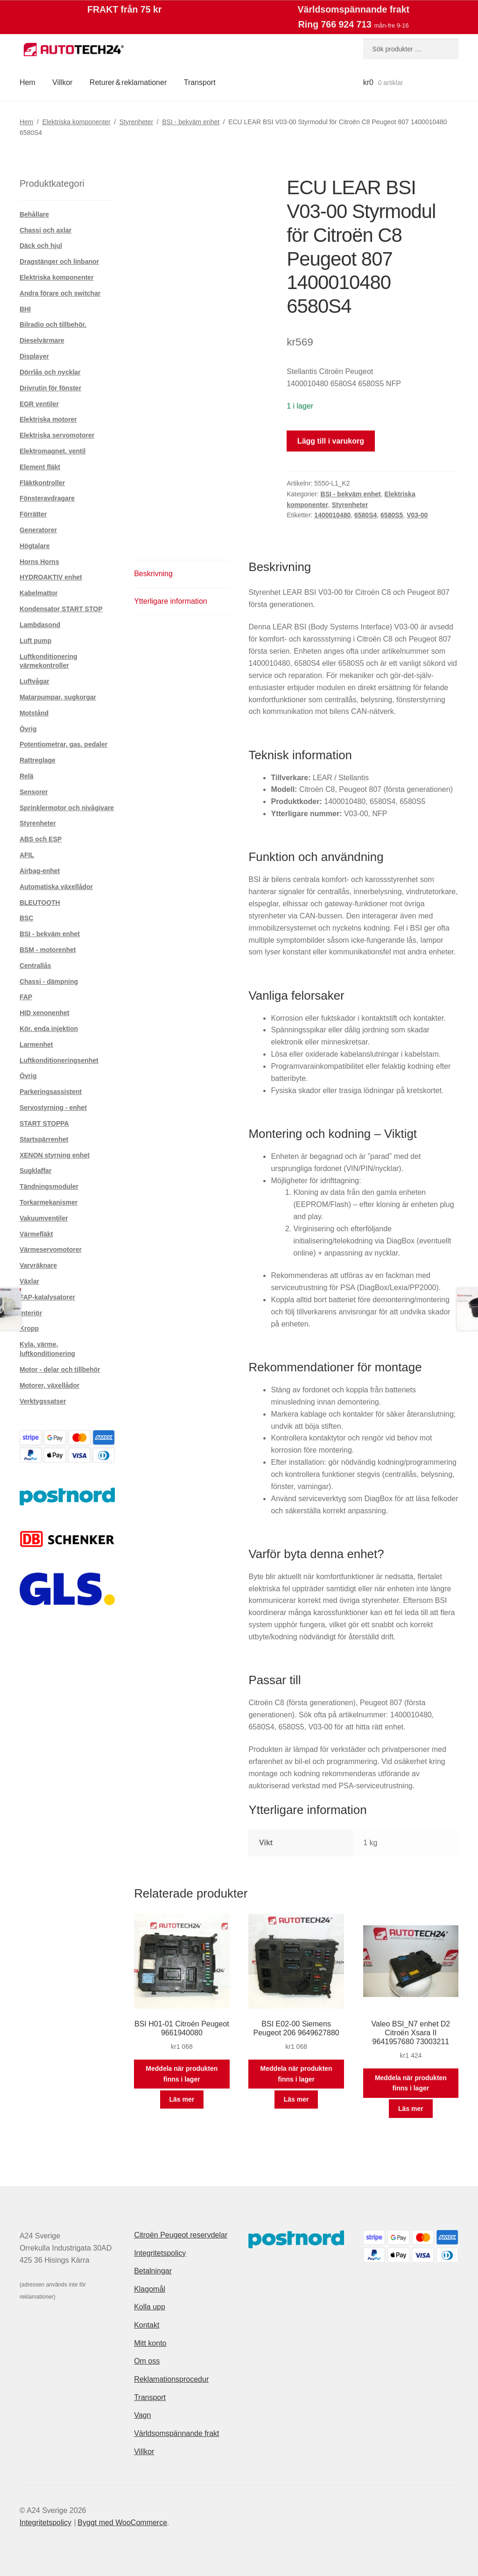 This screenshot has height=2576, width=478. I want to click on Luftvågar, so click(34, 681).